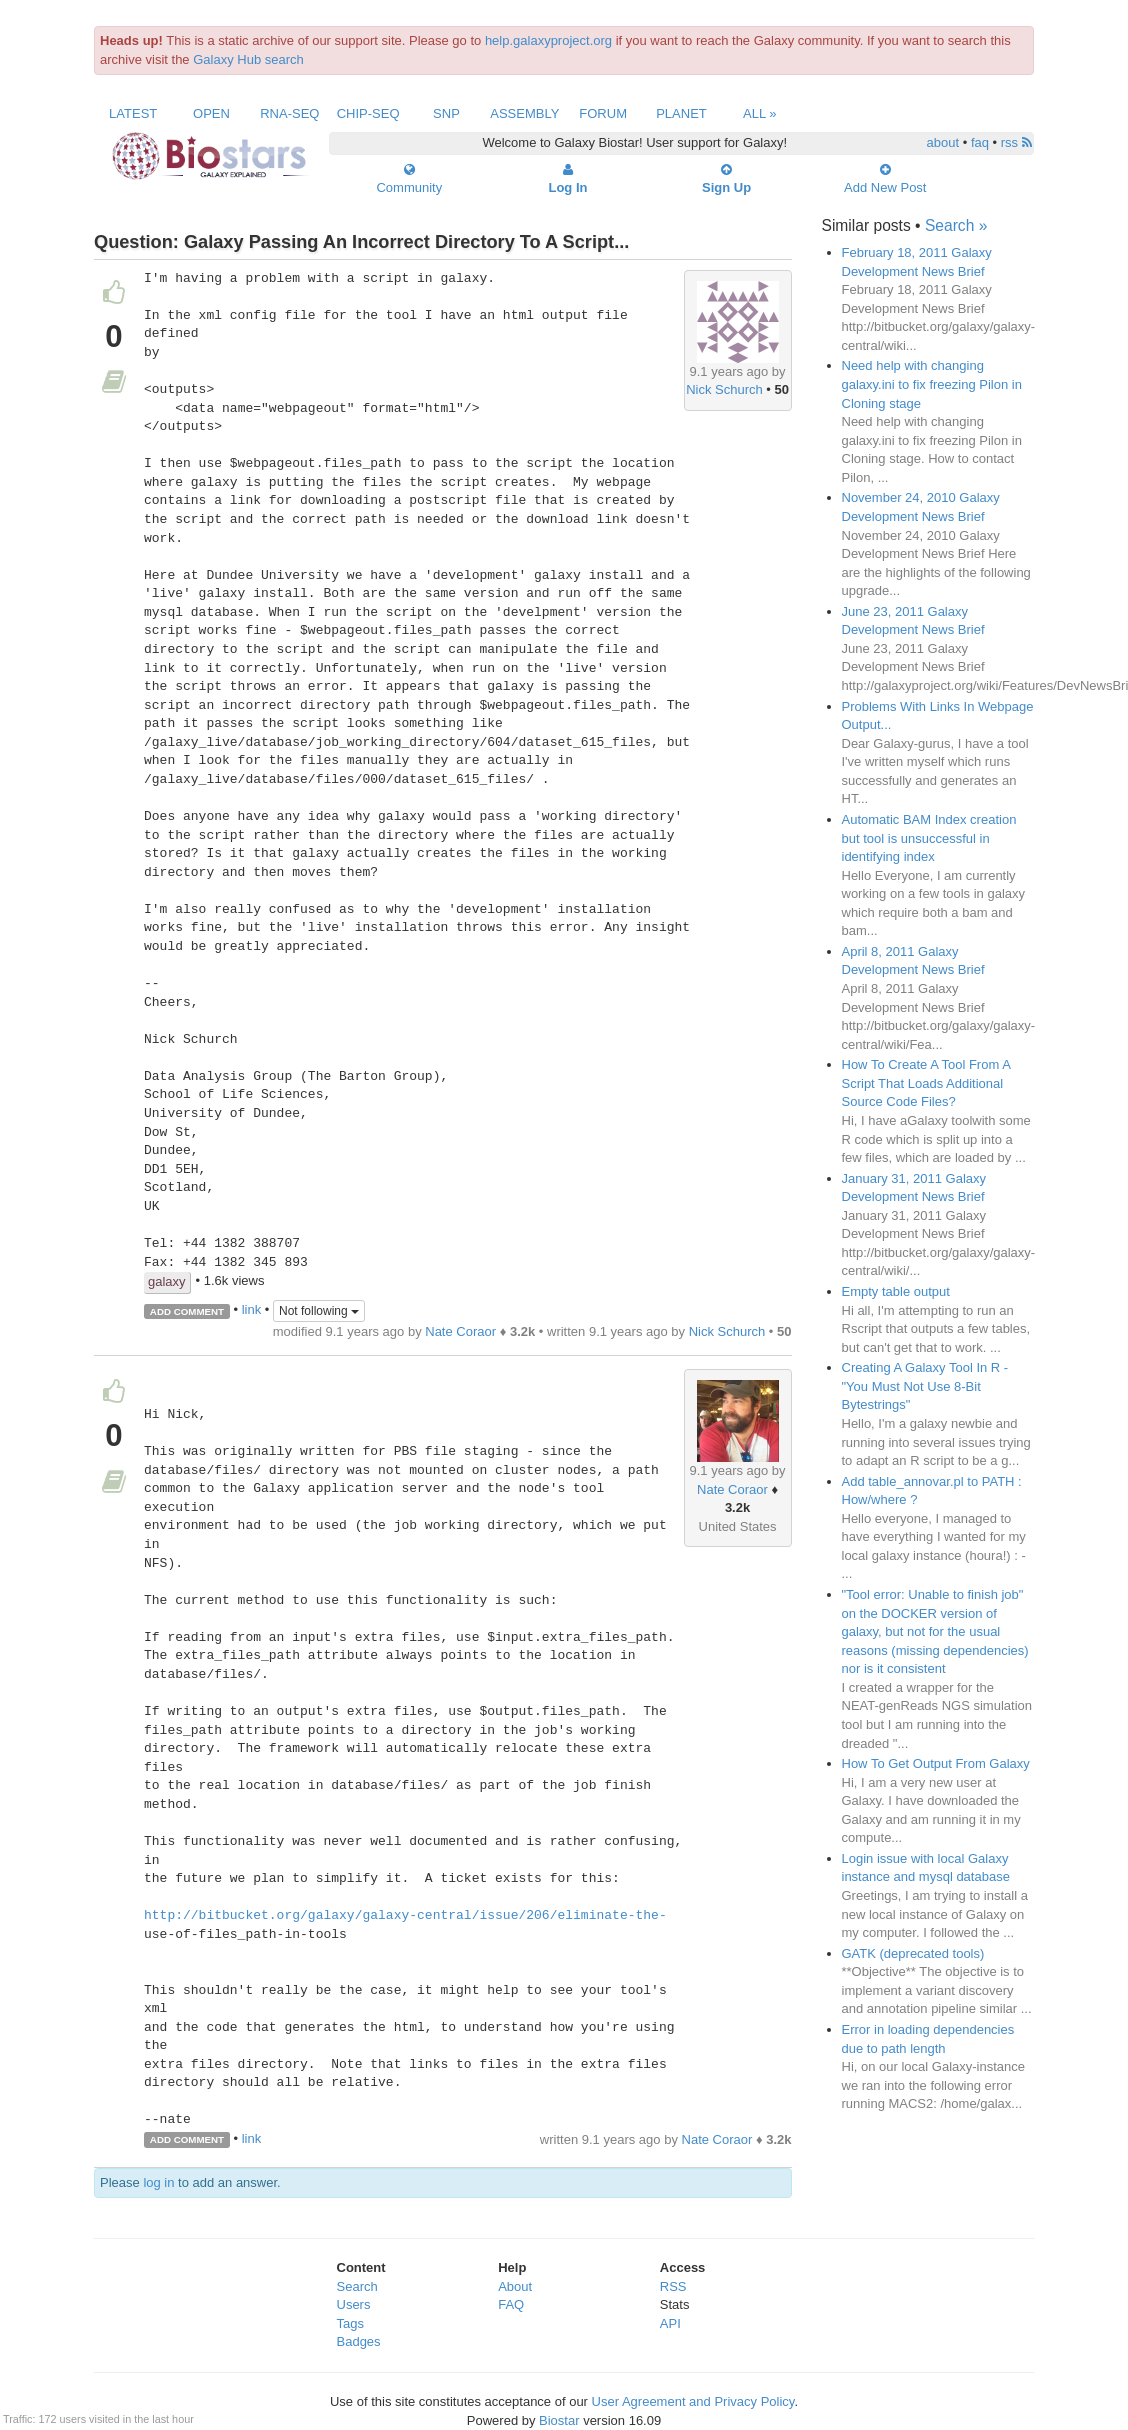 This screenshot has width=1128, height=2430. Describe the element at coordinates (248, 59) in the screenshot. I see `Galaxy Hub search` at that location.